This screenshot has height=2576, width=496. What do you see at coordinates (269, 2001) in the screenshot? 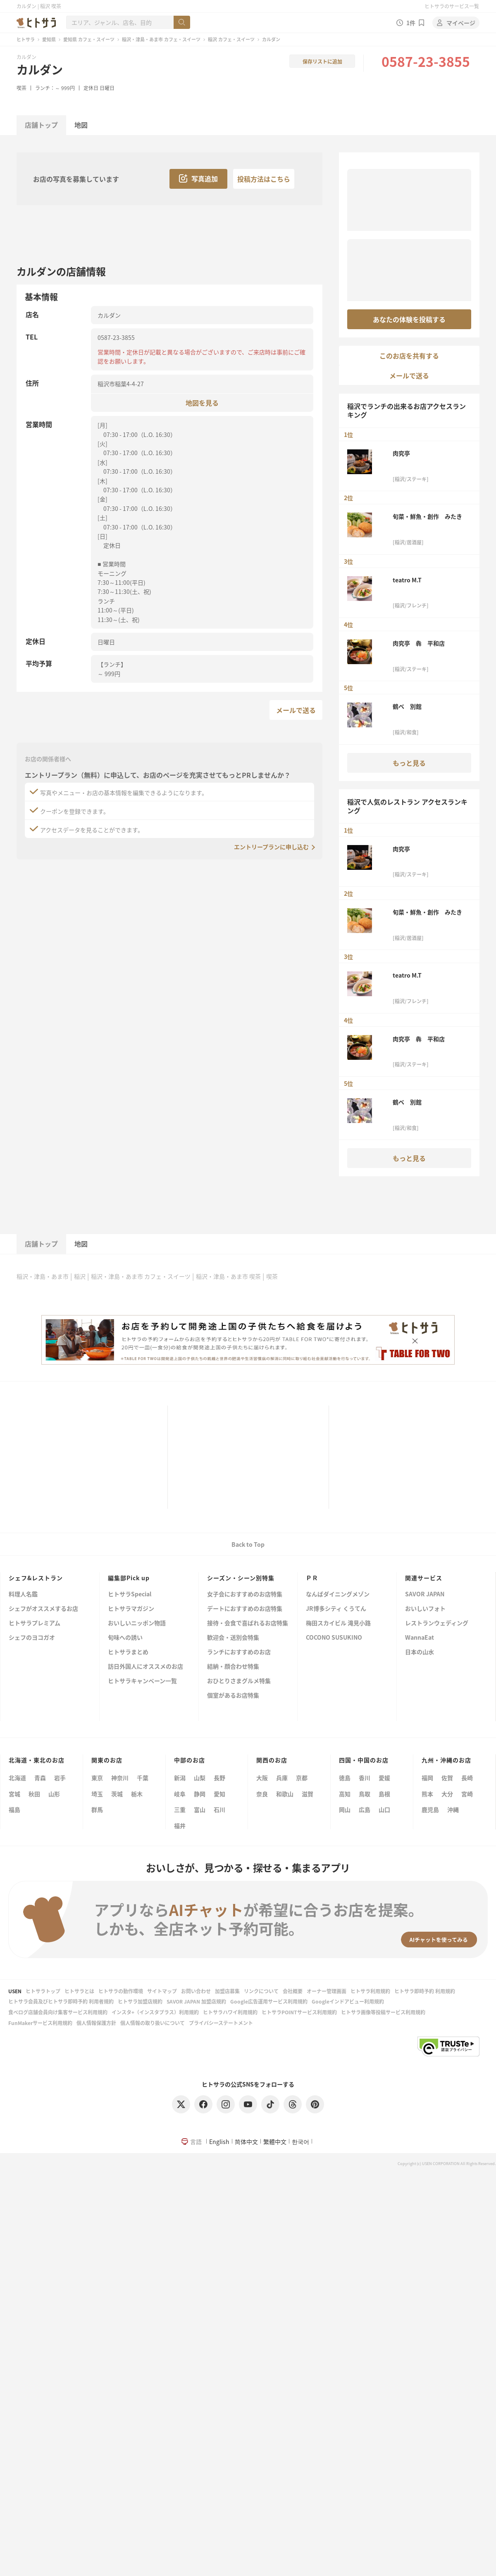
I see `Google広告運用サービス利用規約` at bounding box center [269, 2001].